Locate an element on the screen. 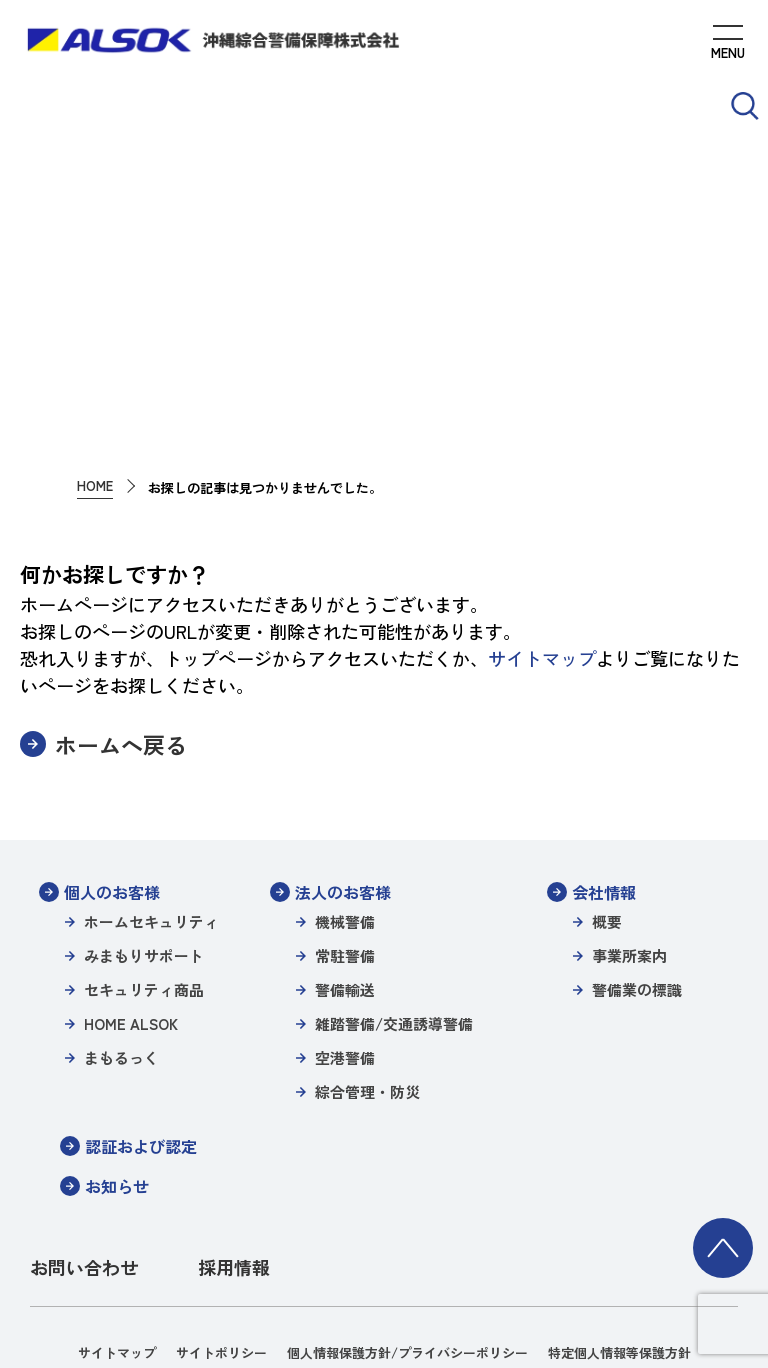  カスタマーハラスメント is located at coordinates (628, 1229).